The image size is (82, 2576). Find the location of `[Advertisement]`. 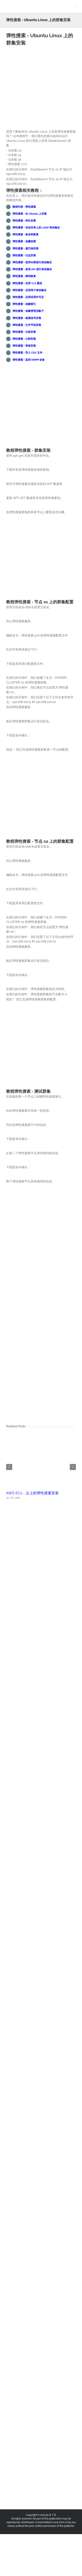

[Advertisement] is located at coordinates (41, 88).